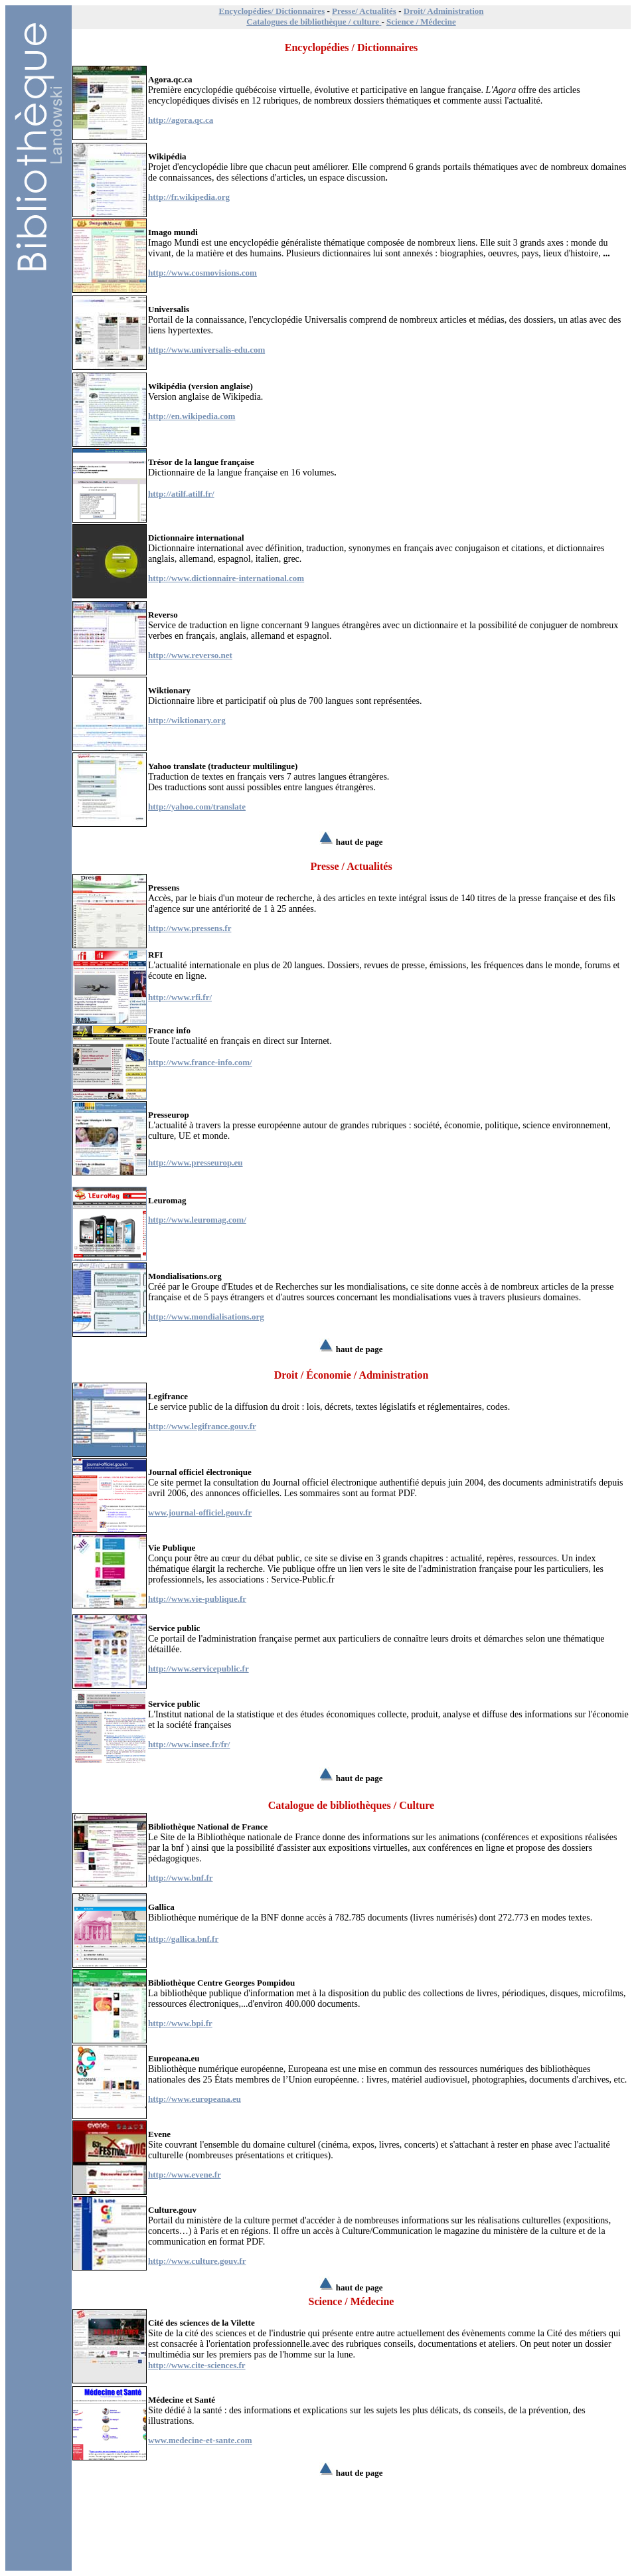 The width and height of the screenshot is (638, 2576). What do you see at coordinates (197, 807) in the screenshot?
I see `http://yahoo.com/translate` at bounding box center [197, 807].